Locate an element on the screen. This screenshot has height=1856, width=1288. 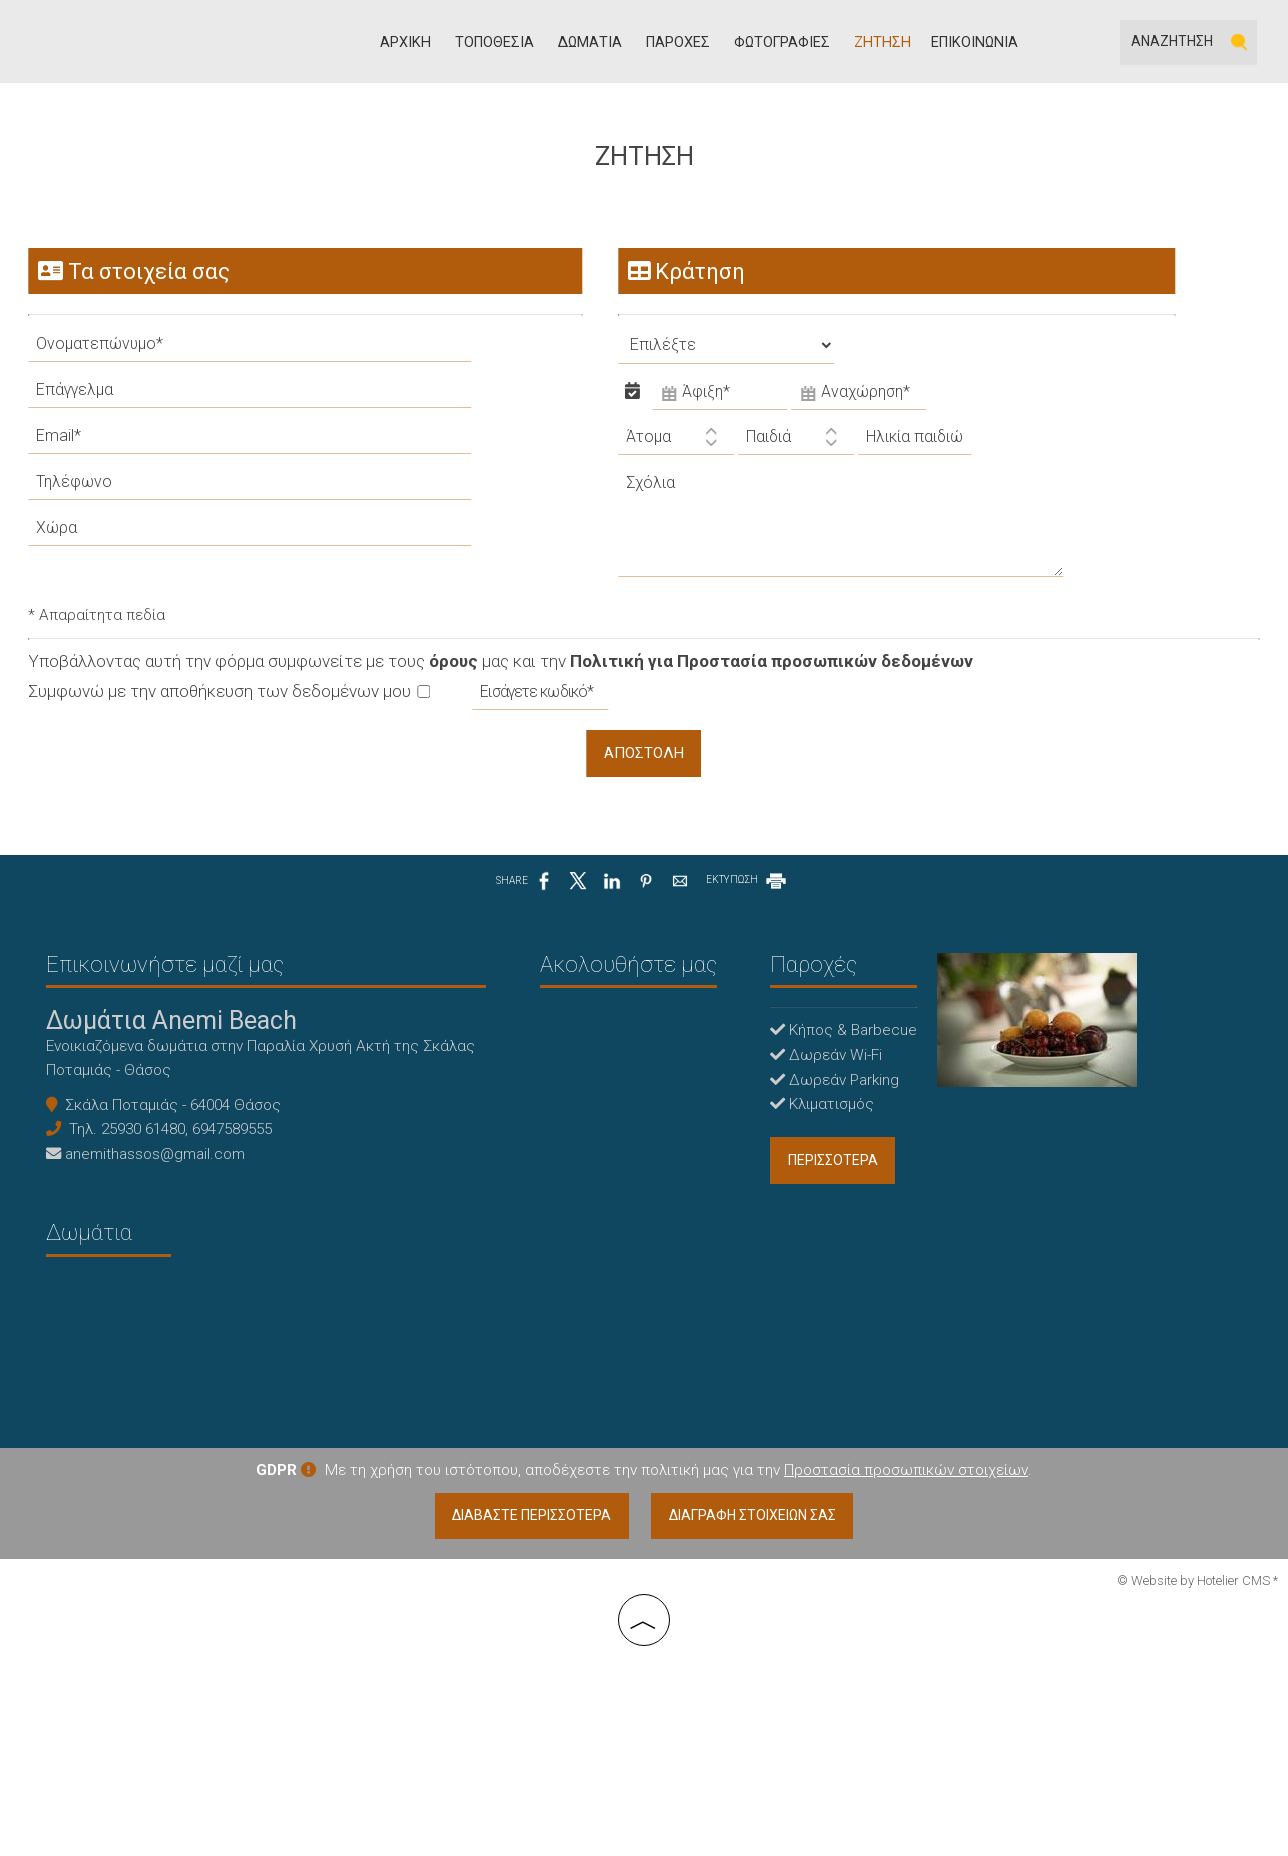
Αποστολή is located at coordinates (644, 772).